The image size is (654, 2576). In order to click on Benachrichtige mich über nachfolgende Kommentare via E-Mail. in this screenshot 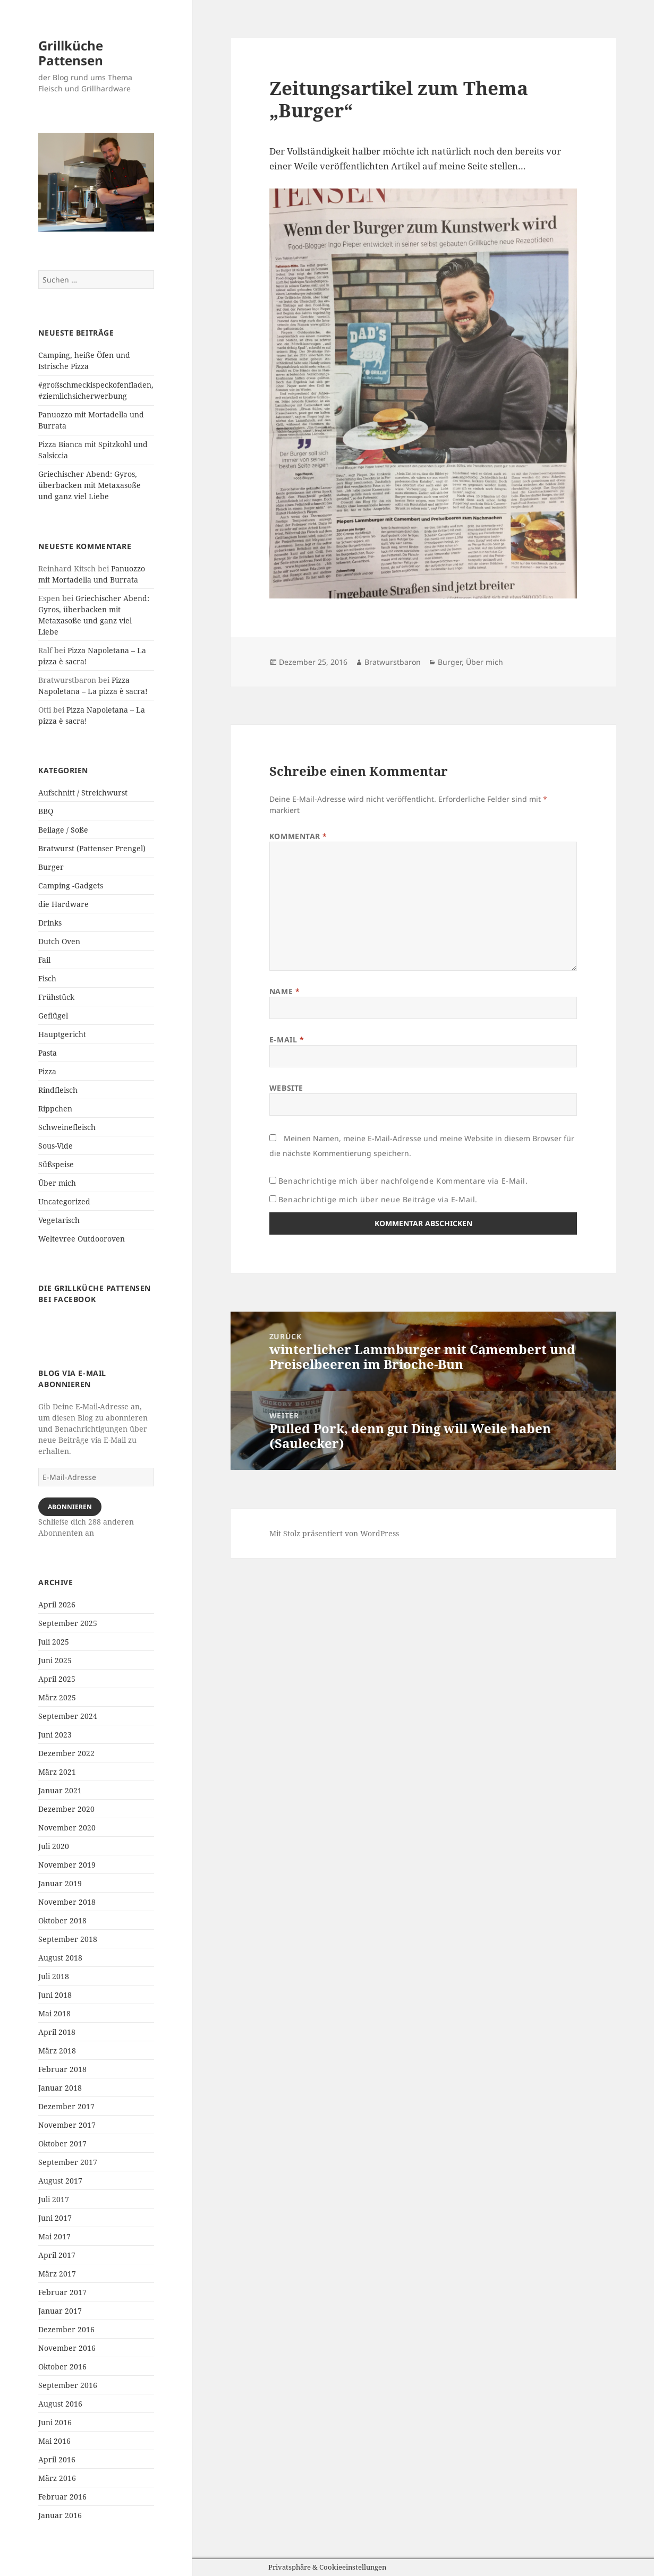, I will do `click(403, 1181)`.